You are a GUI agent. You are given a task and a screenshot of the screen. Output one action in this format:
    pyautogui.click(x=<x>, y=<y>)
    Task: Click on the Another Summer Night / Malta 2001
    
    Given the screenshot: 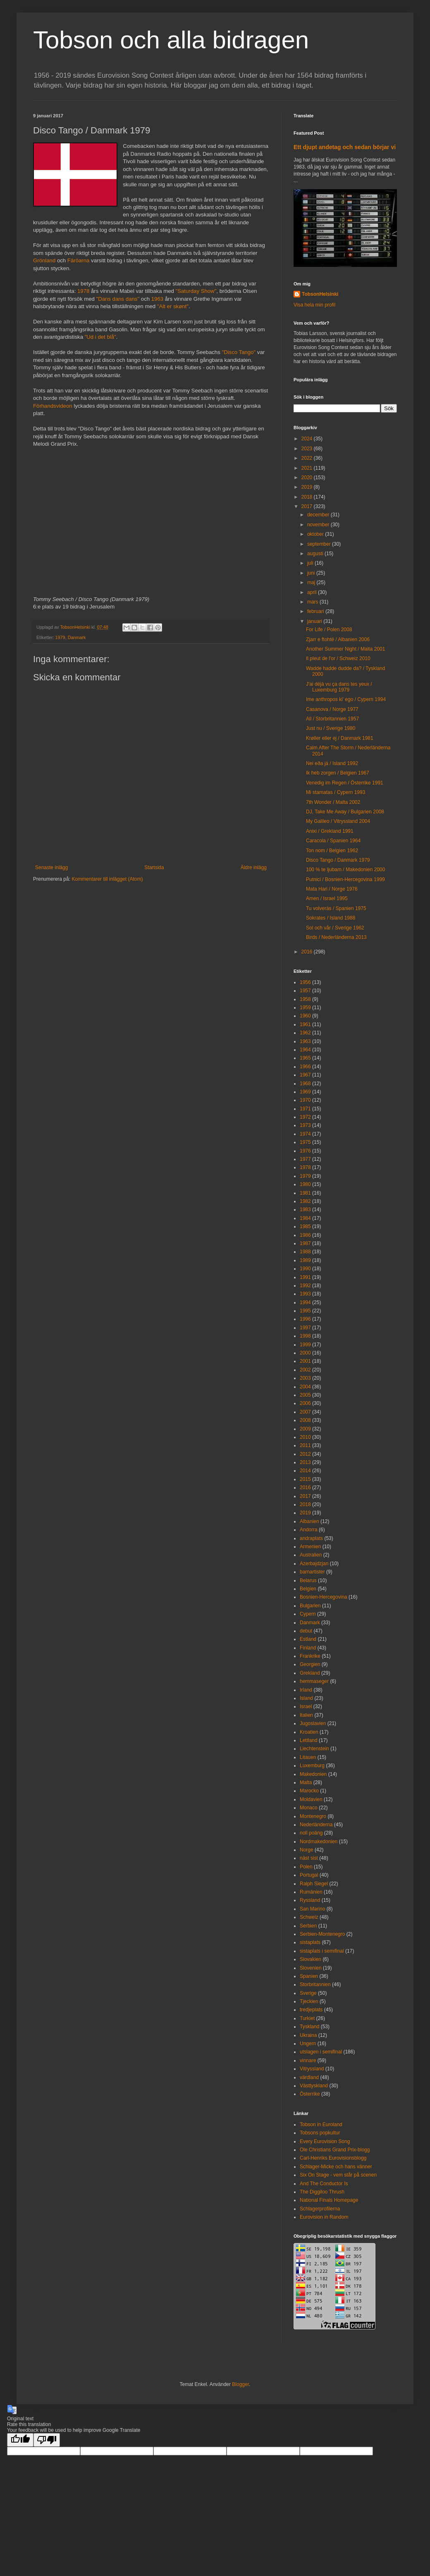 What is the action you would take?
    pyautogui.click(x=345, y=649)
    